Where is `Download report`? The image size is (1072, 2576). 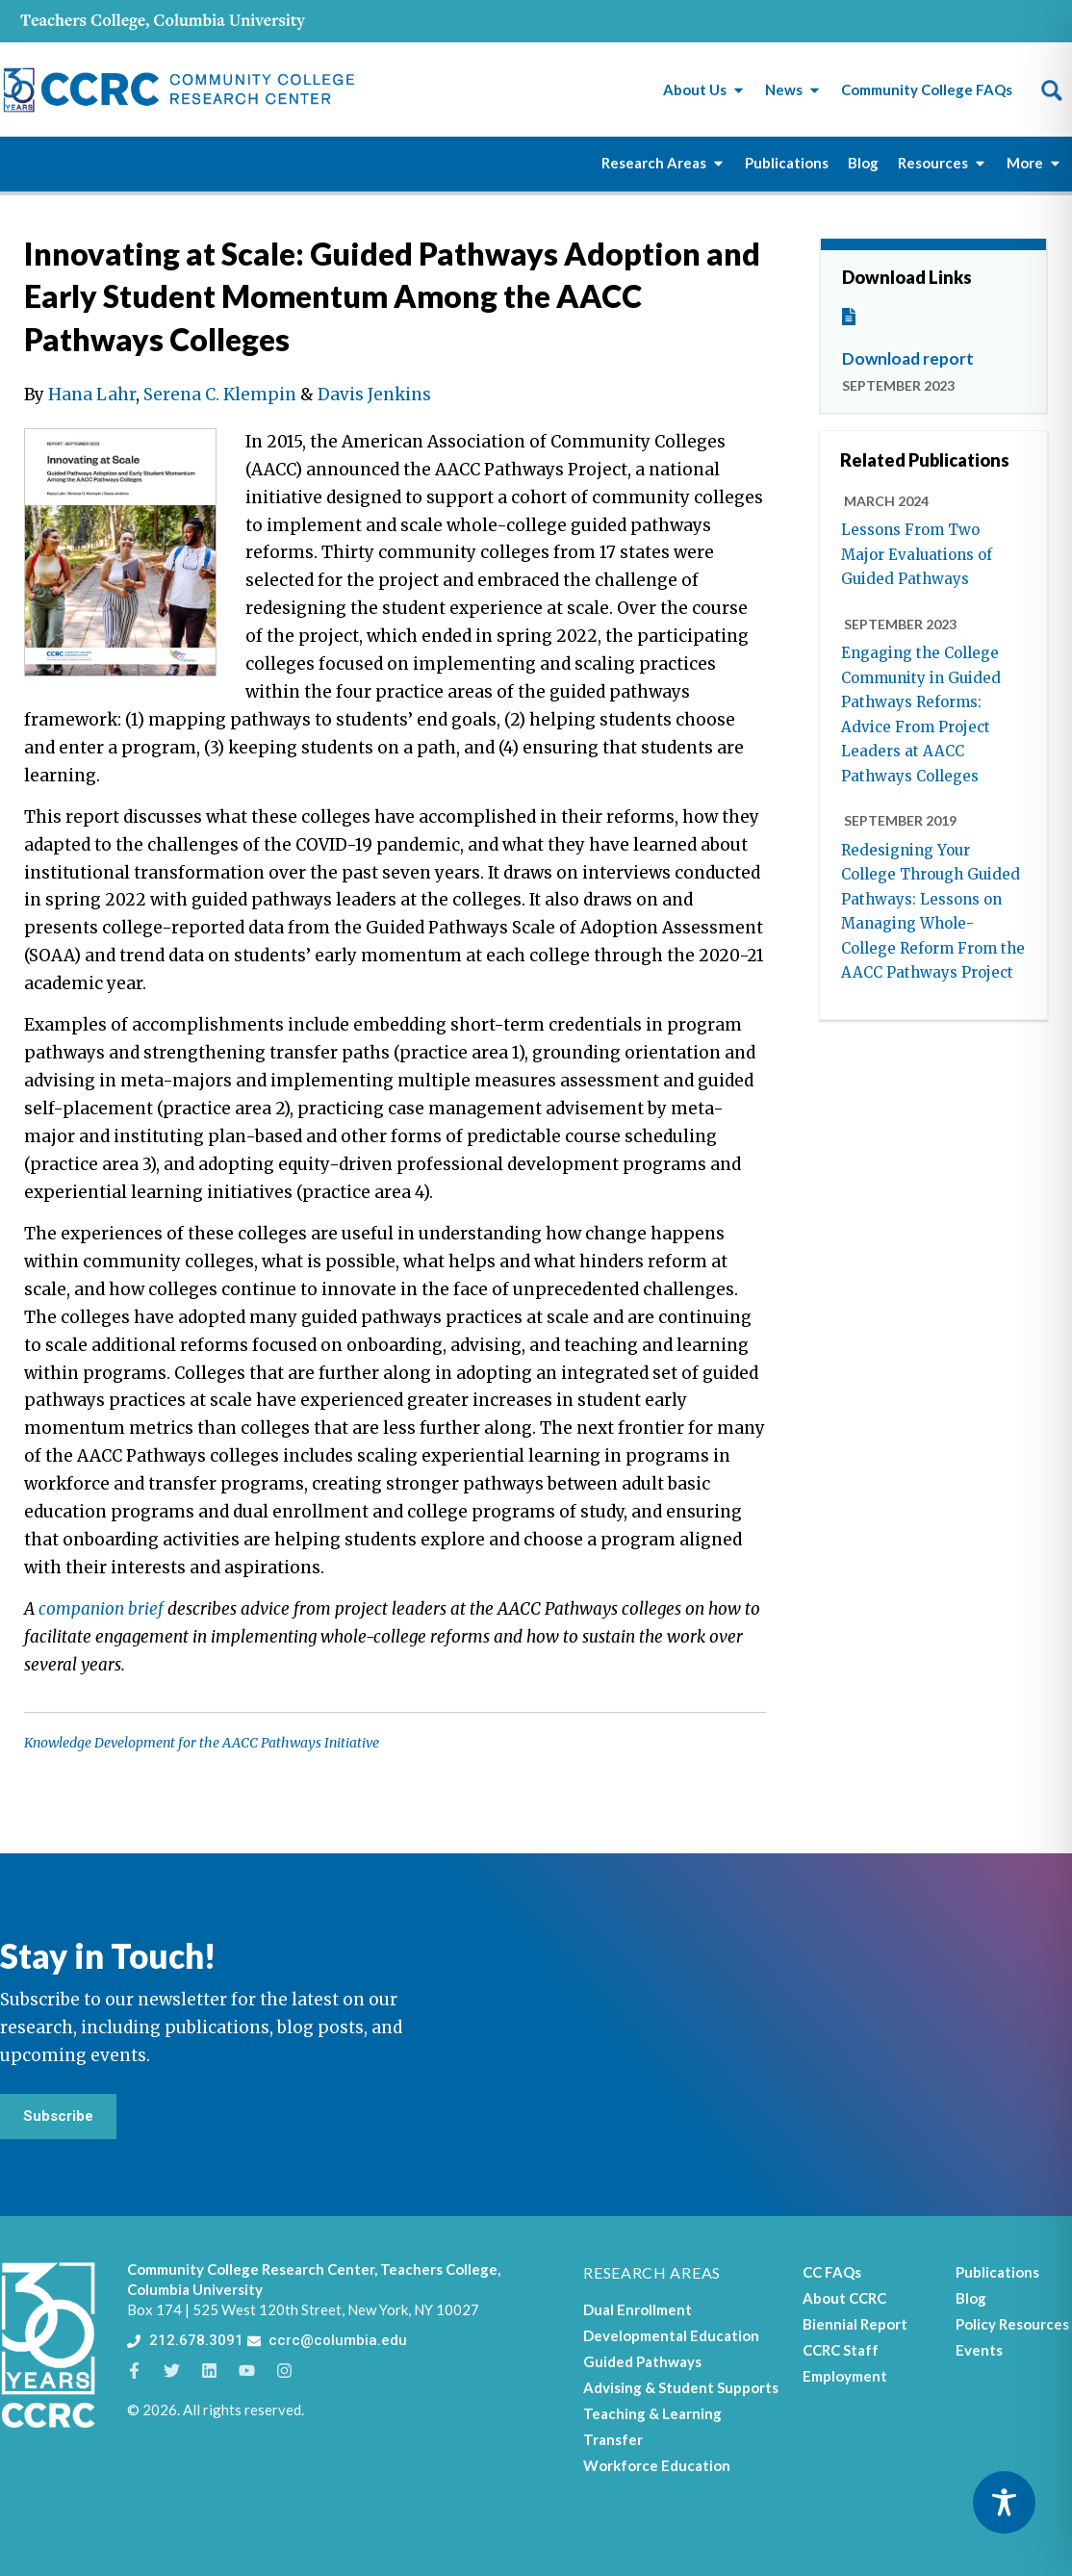
Download report is located at coordinates (908, 358).